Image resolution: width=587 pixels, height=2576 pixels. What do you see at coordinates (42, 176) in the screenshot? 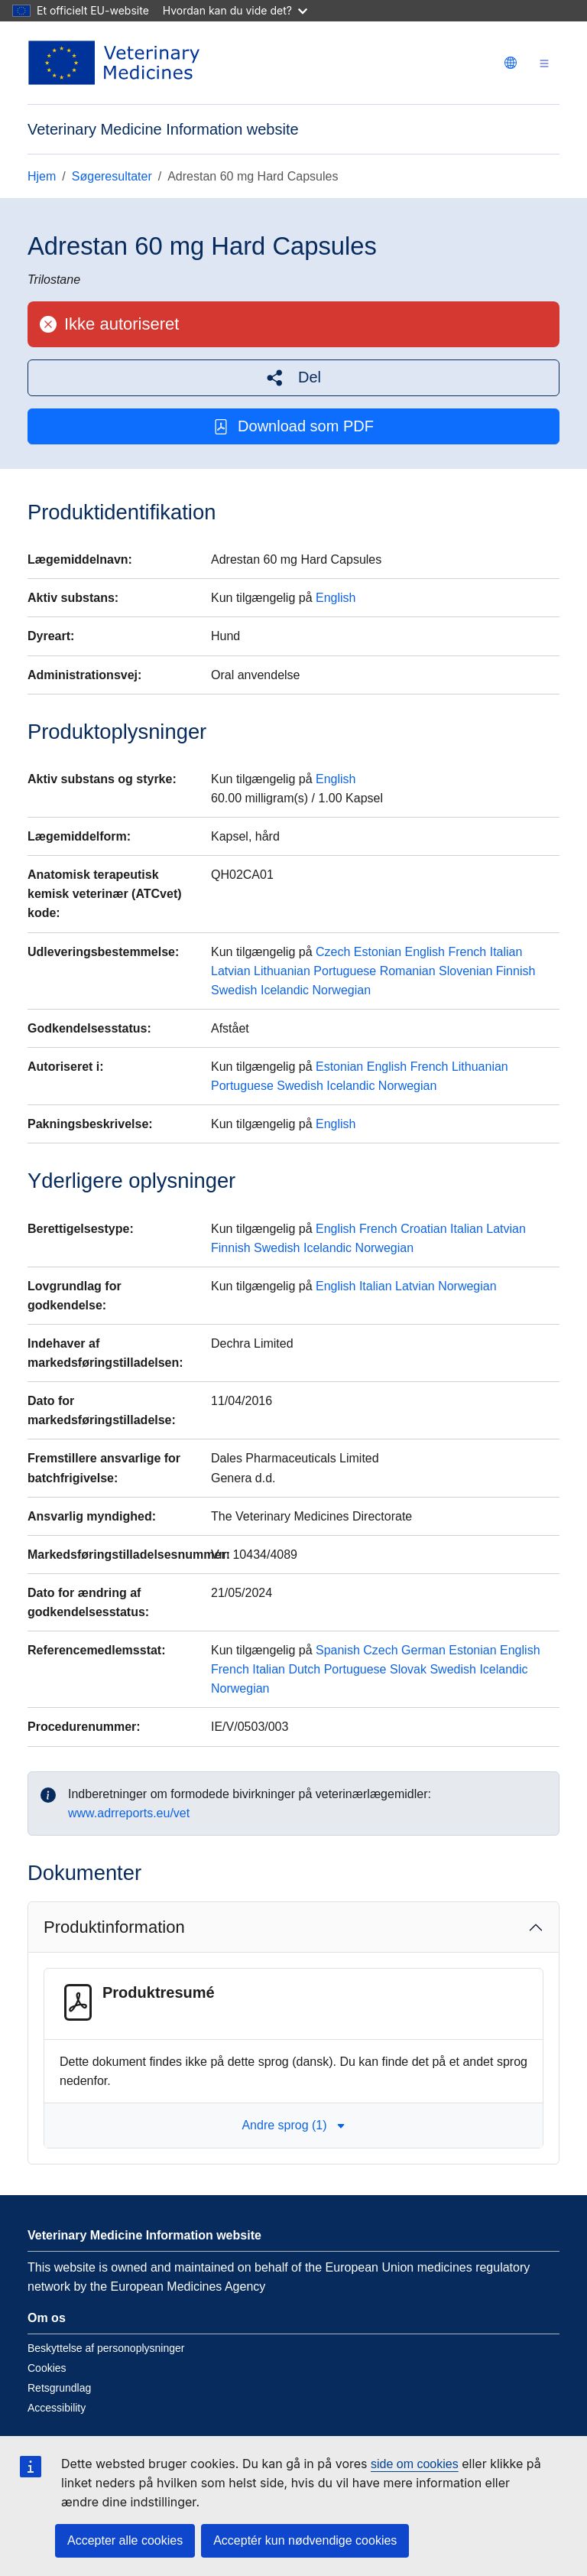
I see `Hjem` at bounding box center [42, 176].